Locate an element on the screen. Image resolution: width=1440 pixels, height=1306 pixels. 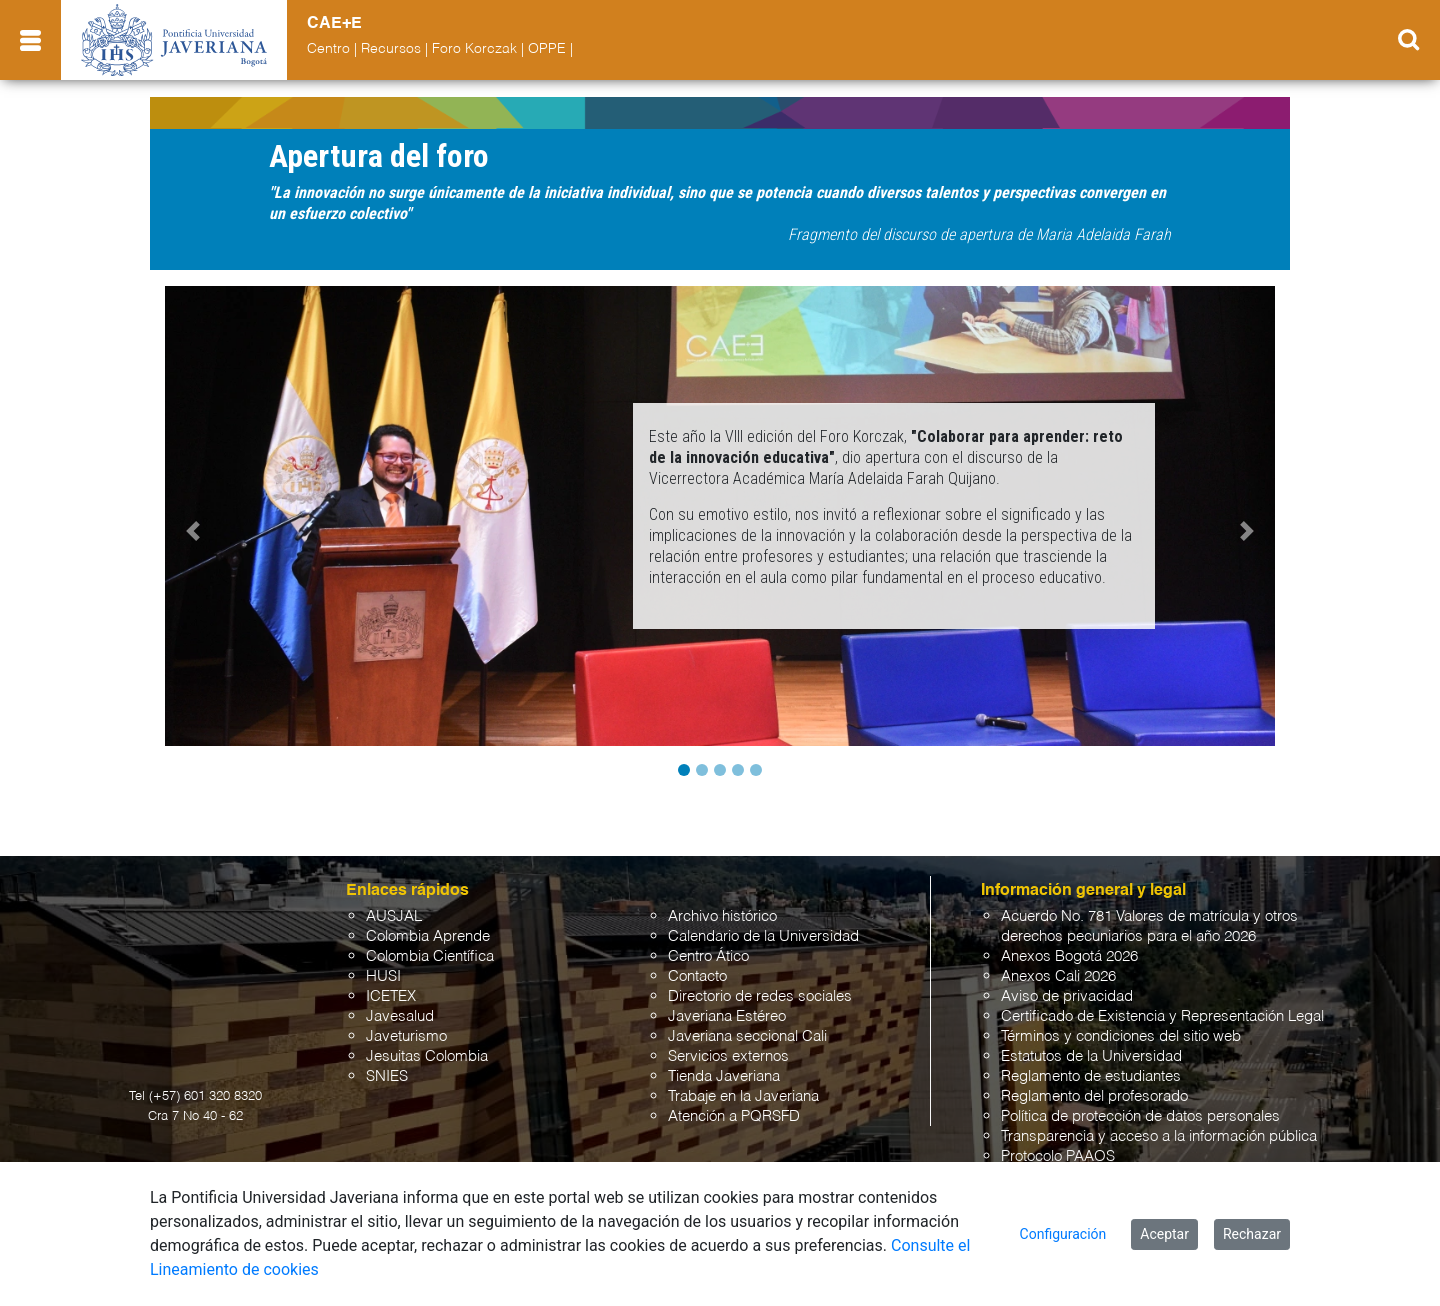
Anexos Cali 2026 is located at coordinates (1058, 976).